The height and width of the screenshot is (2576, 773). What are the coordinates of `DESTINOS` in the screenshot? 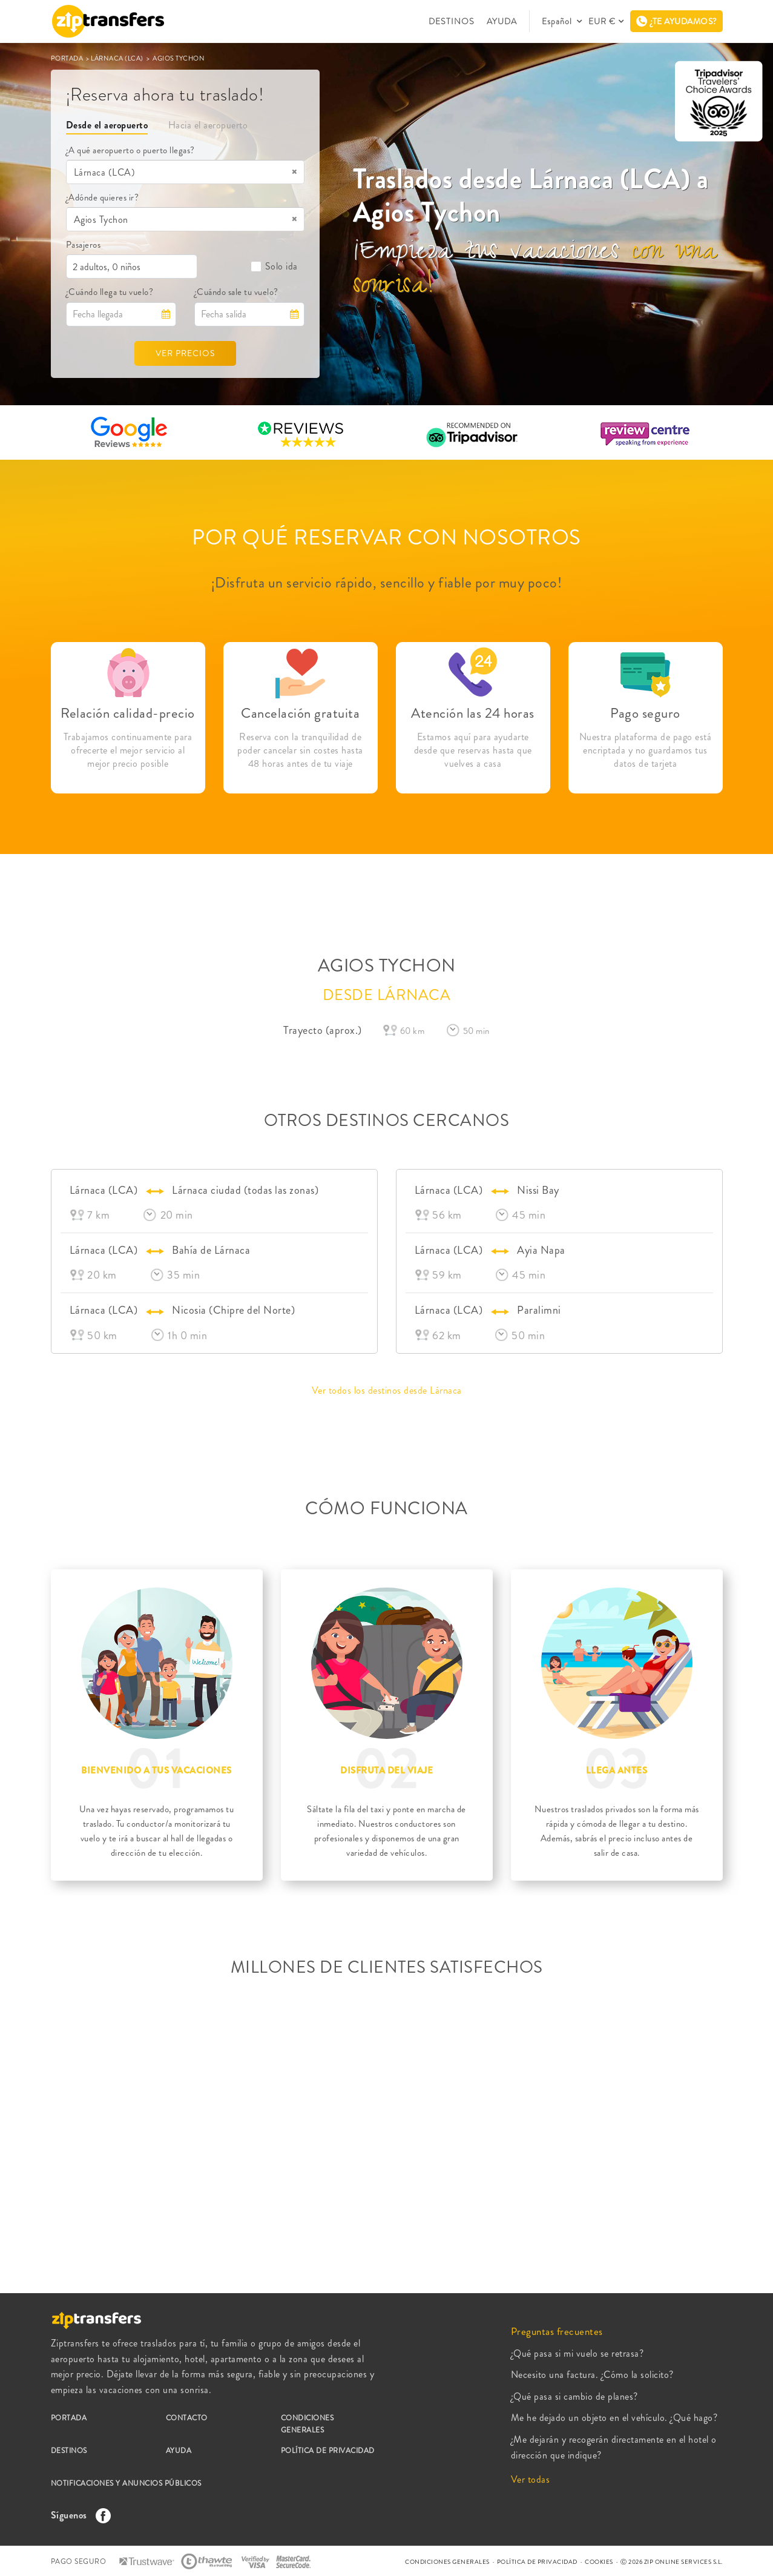 It's located at (452, 21).